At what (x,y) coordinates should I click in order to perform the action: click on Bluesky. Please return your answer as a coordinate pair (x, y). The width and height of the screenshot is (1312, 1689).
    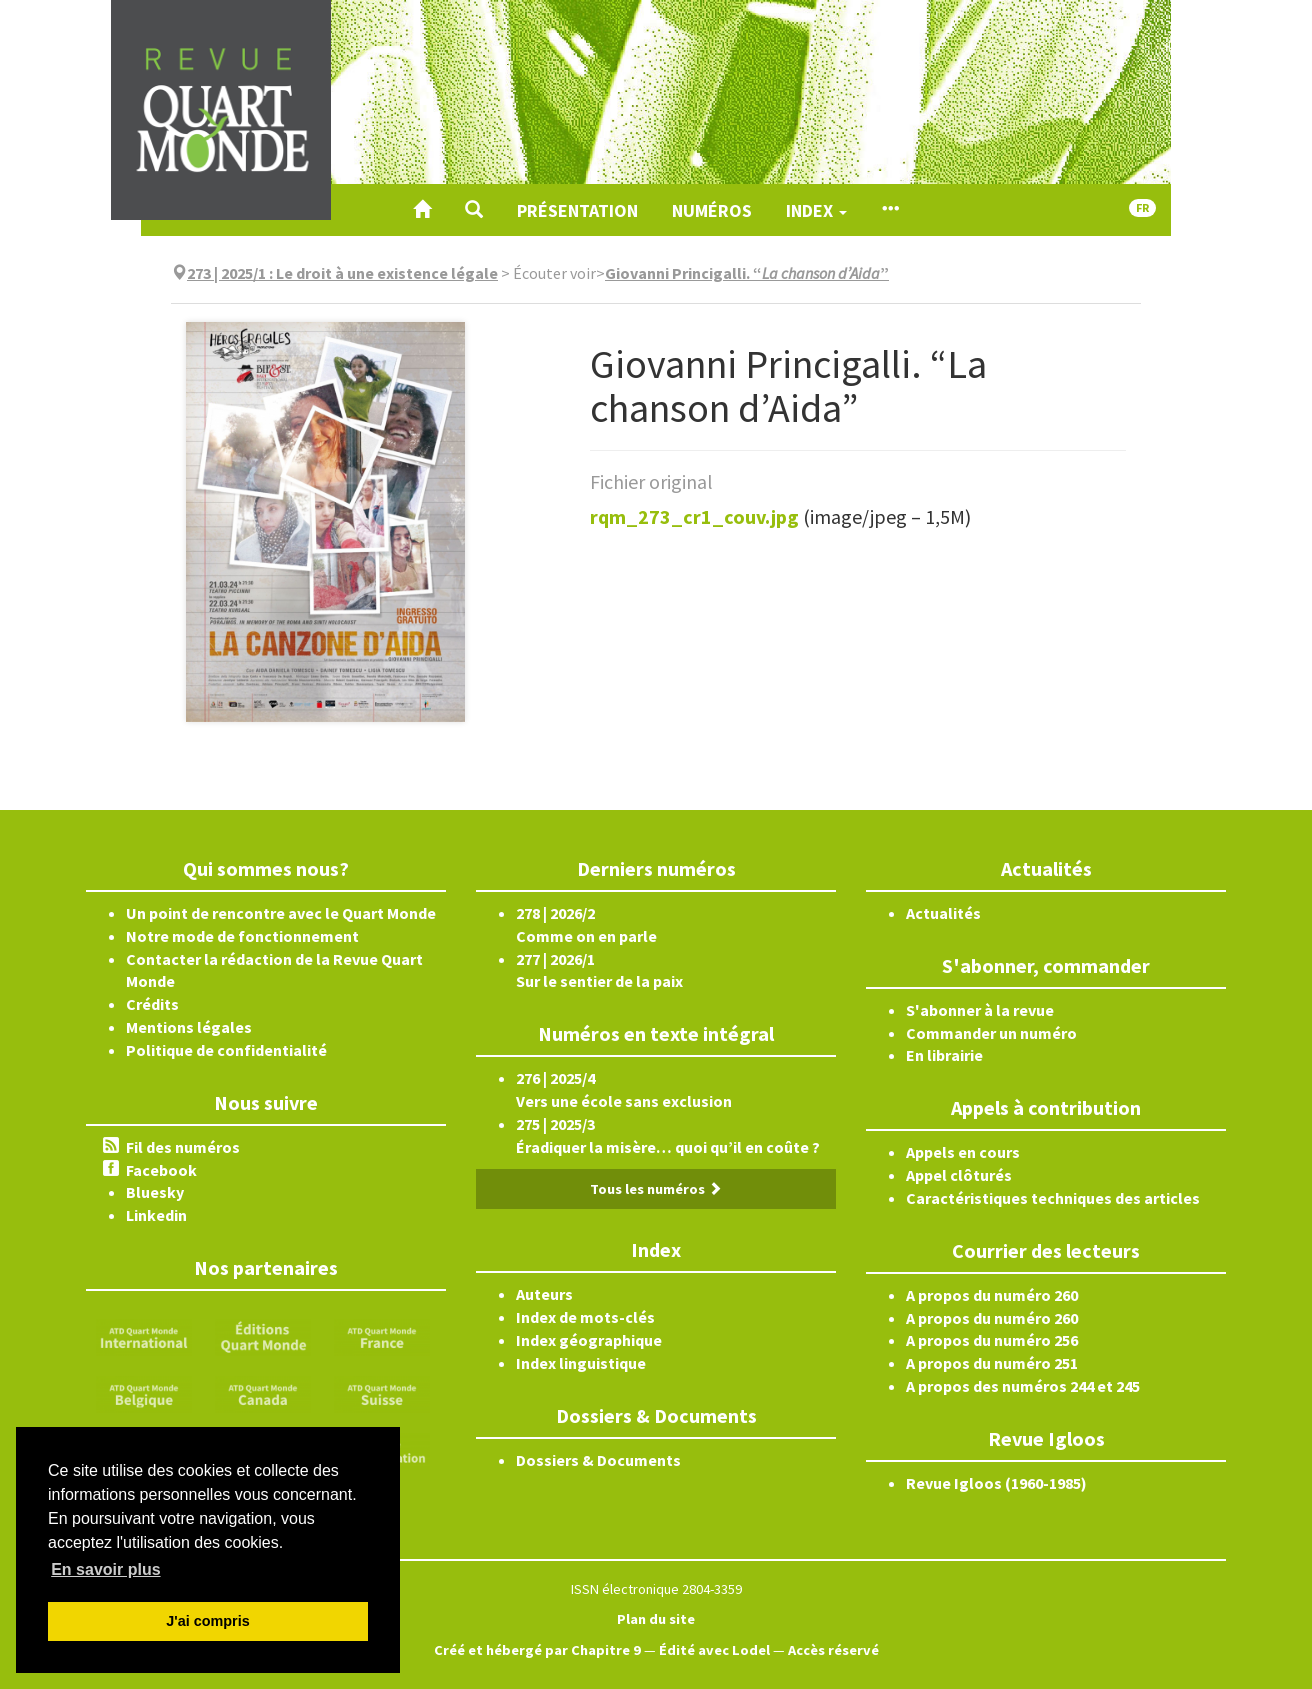
    Looking at the image, I should click on (155, 1192).